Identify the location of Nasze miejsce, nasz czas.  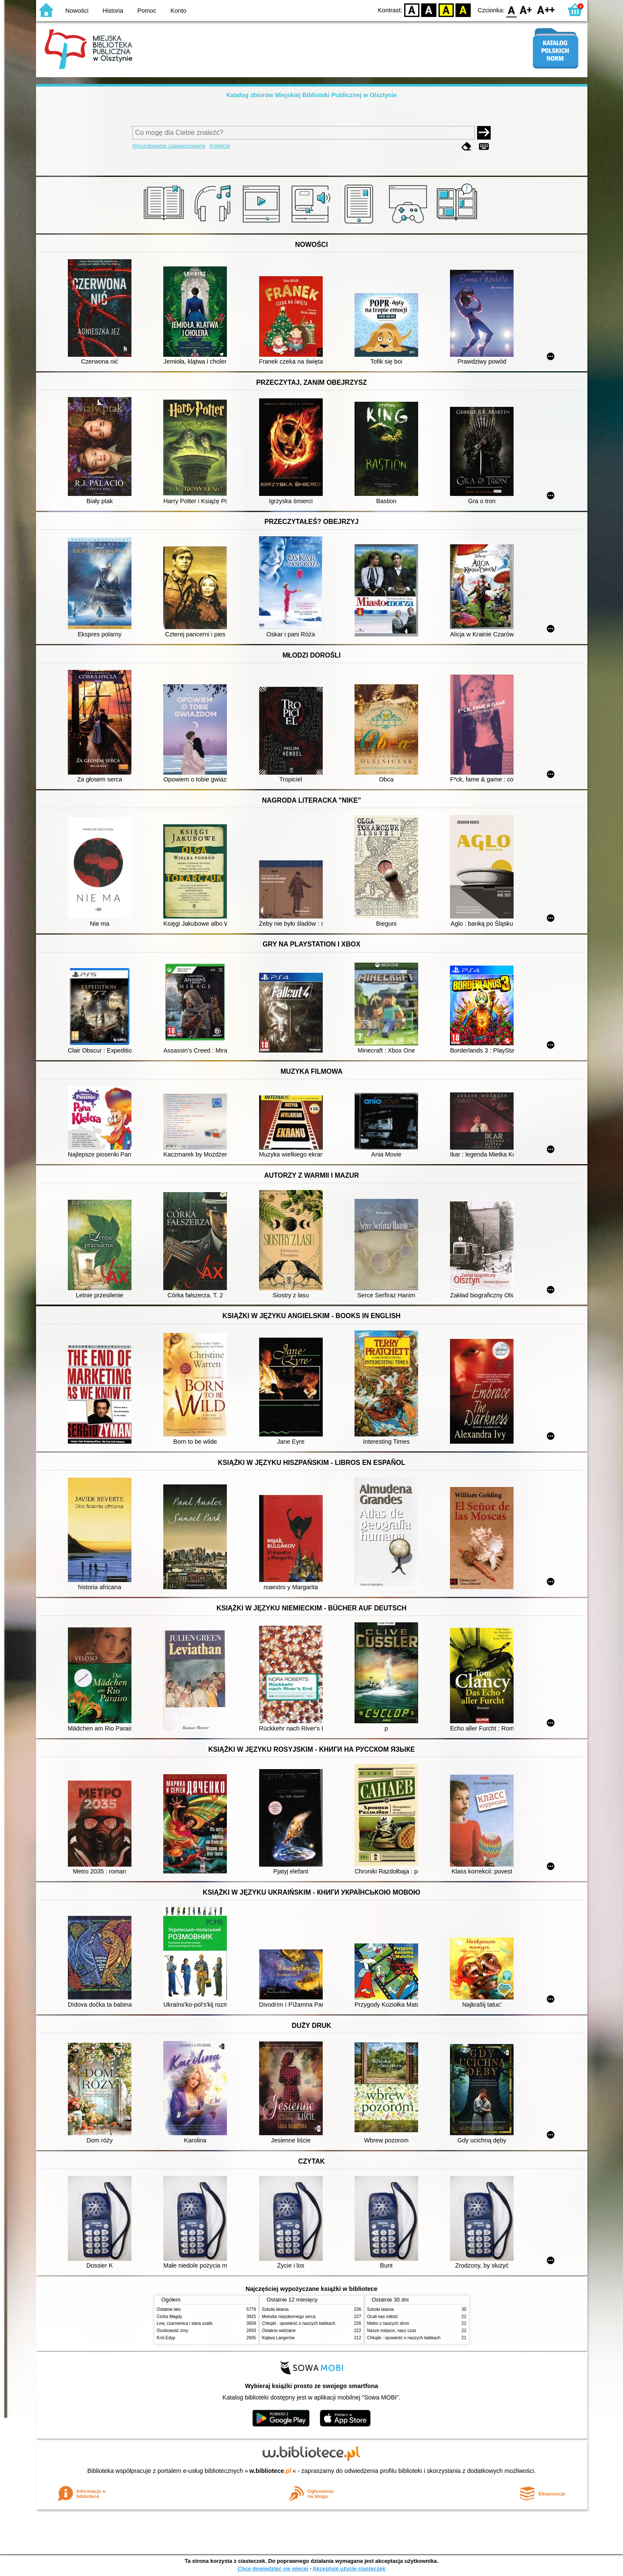
(391, 2330).